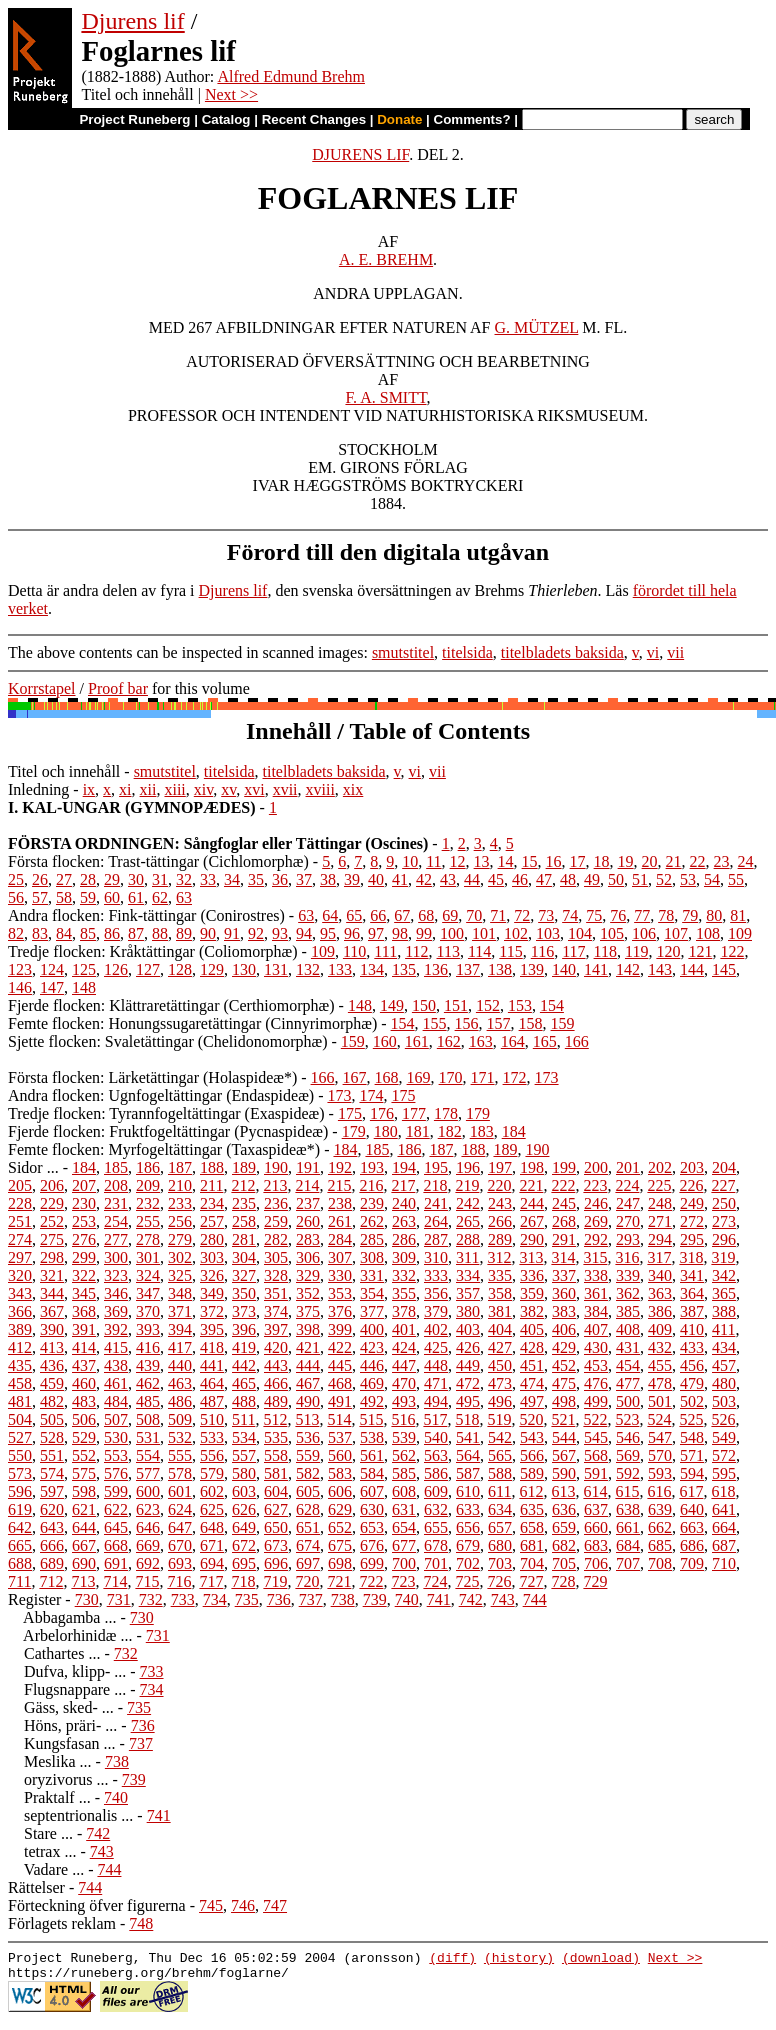  Describe the element at coordinates (653, 652) in the screenshot. I see `vi` at that location.